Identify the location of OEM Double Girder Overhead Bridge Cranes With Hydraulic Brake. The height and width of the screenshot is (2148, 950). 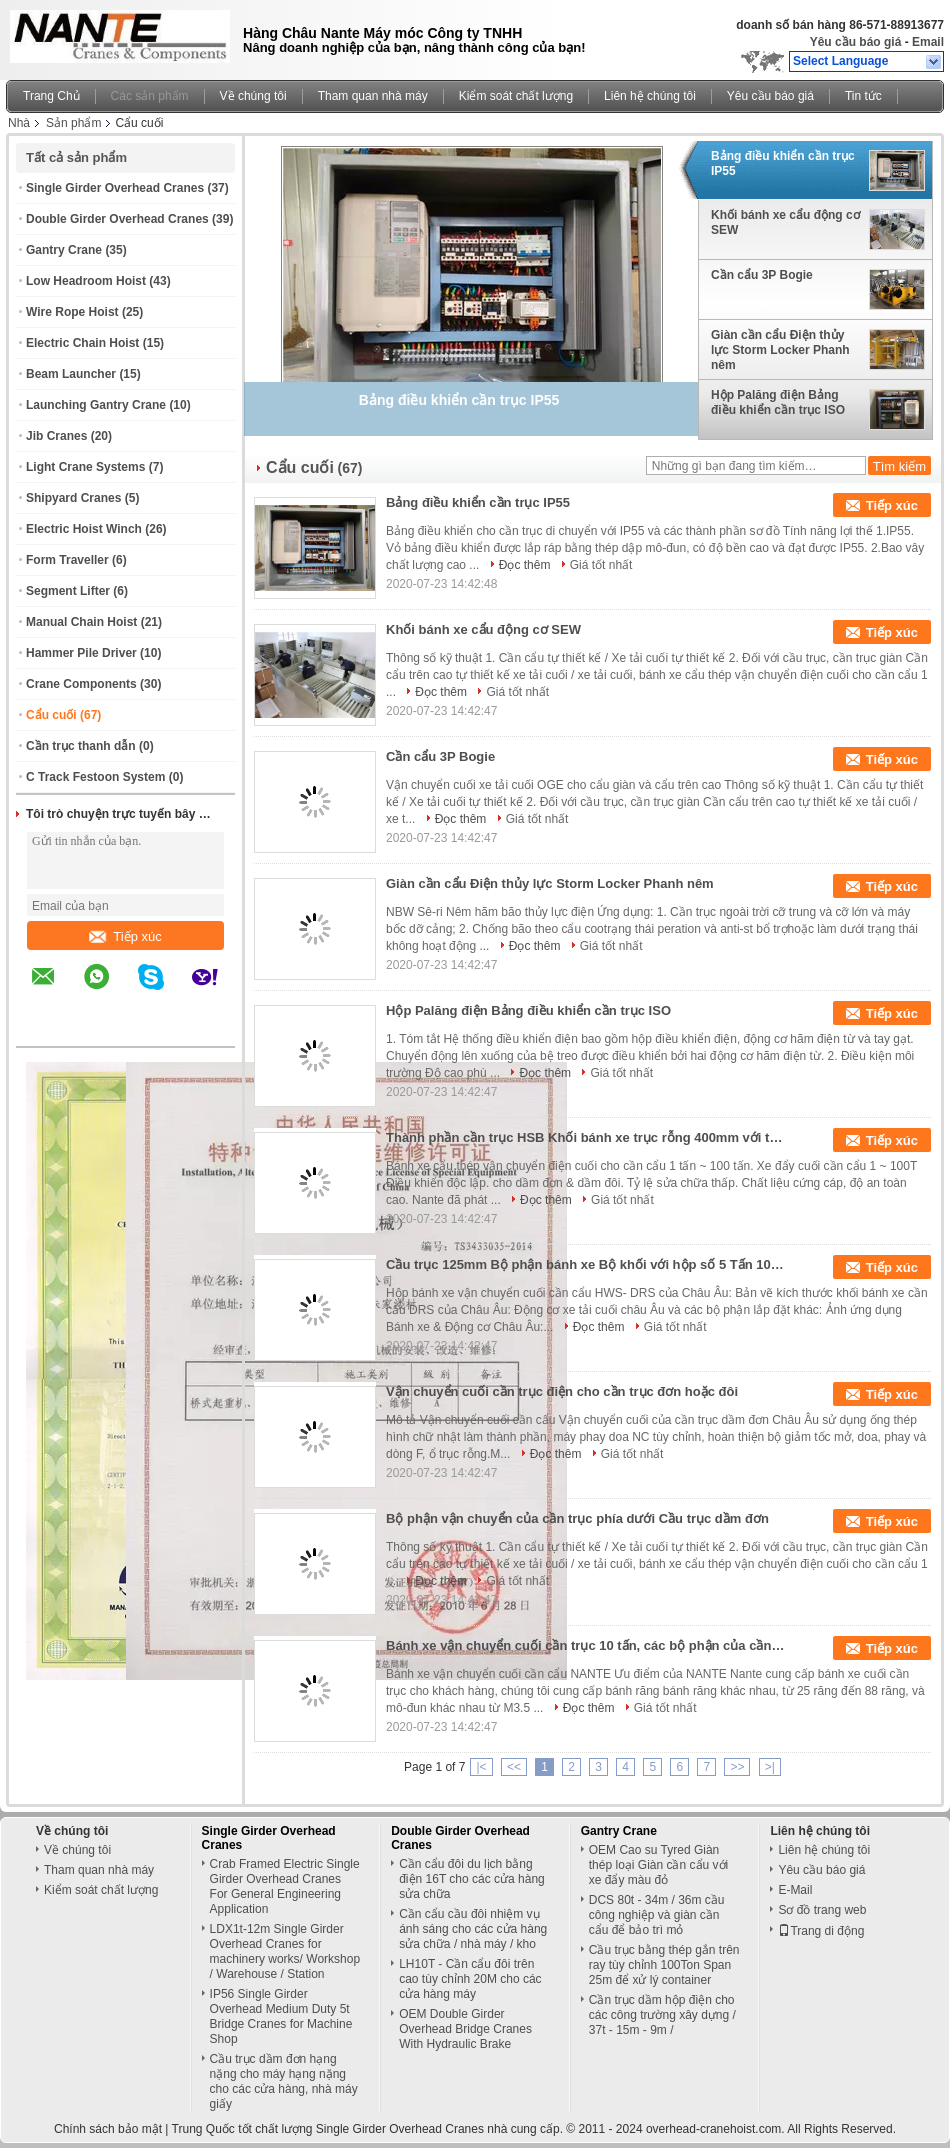
(465, 2029).